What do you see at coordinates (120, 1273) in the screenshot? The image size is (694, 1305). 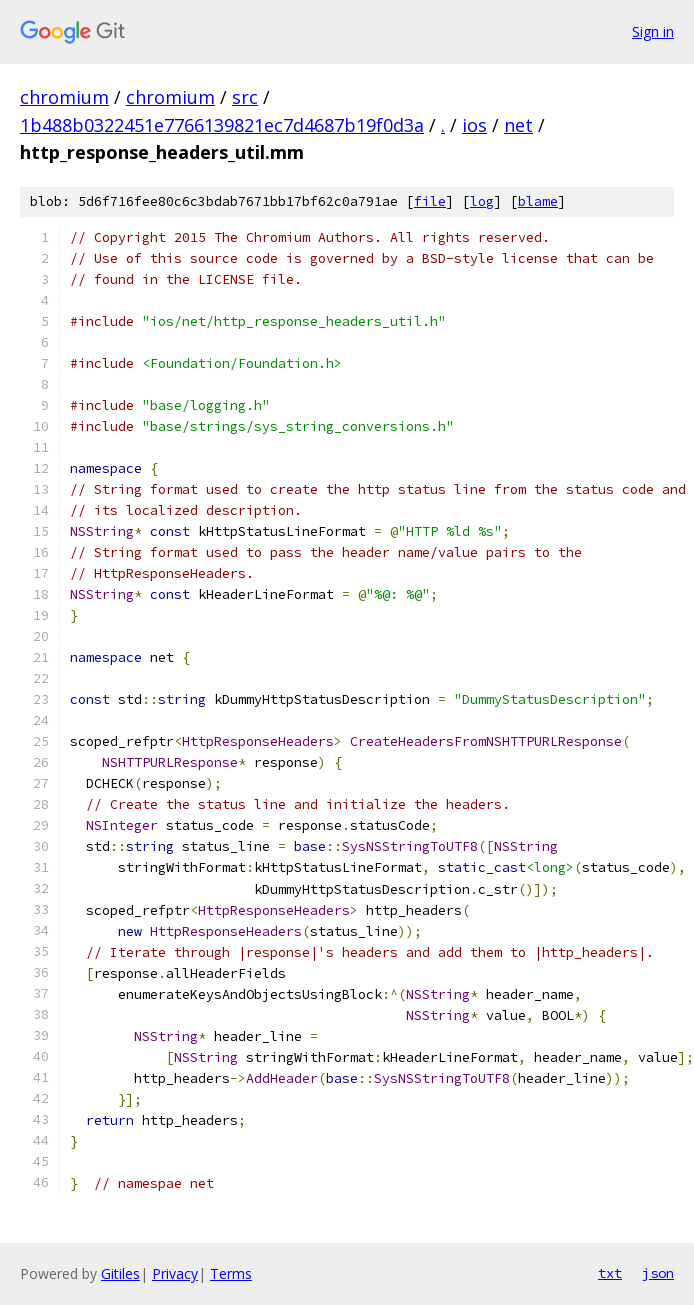 I see `Gitiles` at bounding box center [120, 1273].